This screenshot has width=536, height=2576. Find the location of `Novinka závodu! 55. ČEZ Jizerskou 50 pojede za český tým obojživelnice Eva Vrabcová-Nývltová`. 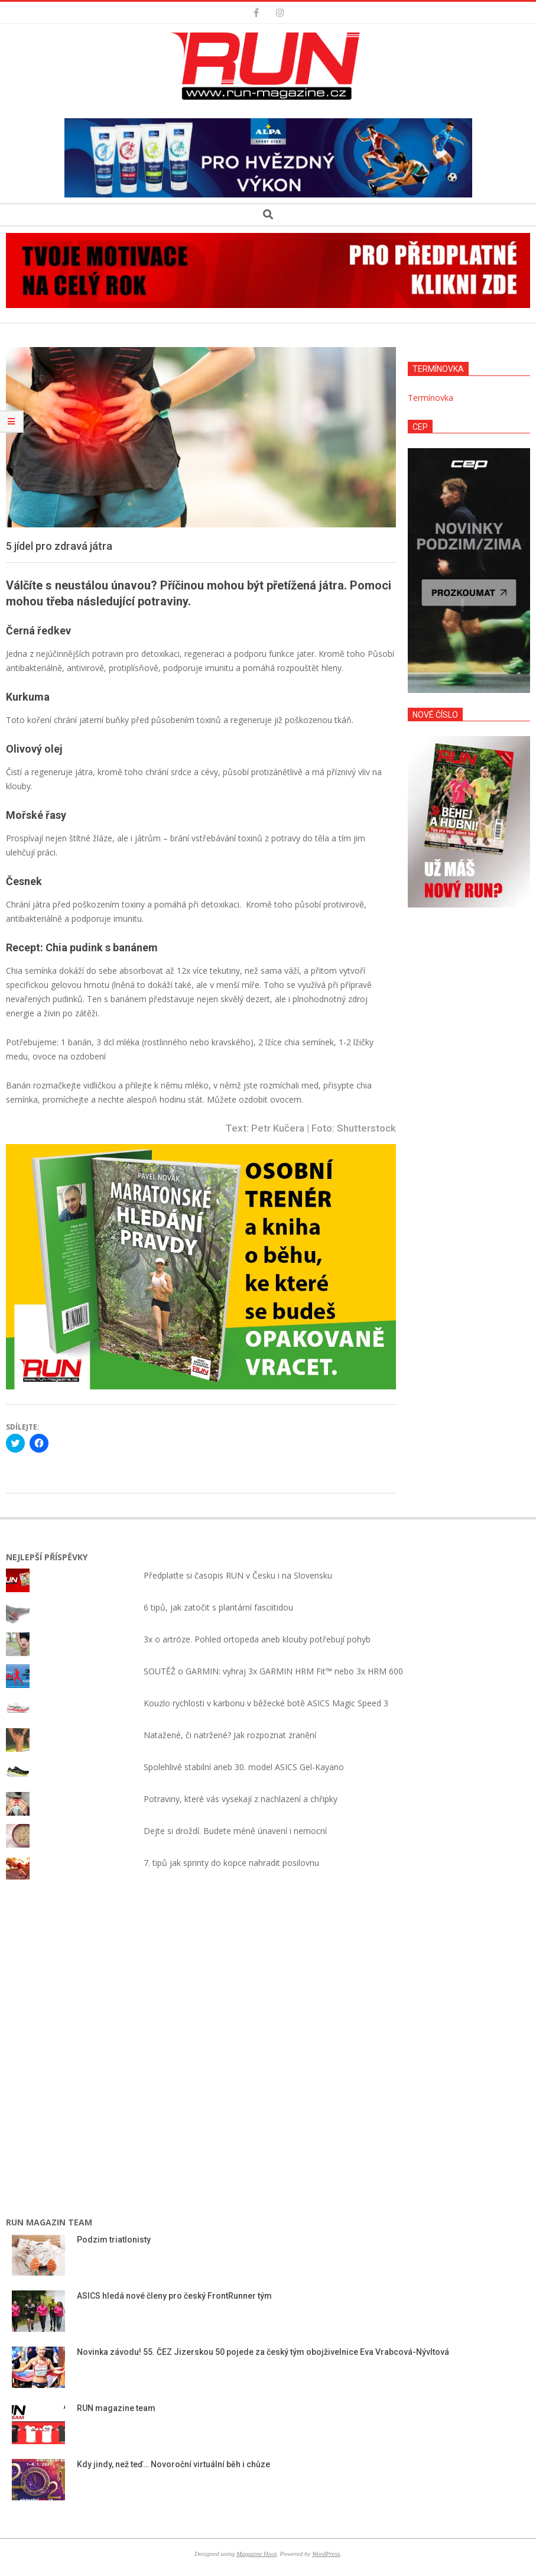

Novinka závodu! 55. ČEZ Jizerskou 50 pojede za český tým obojživelnice Eva Vrabcová-Nývltová is located at coordinates (264, 2352).